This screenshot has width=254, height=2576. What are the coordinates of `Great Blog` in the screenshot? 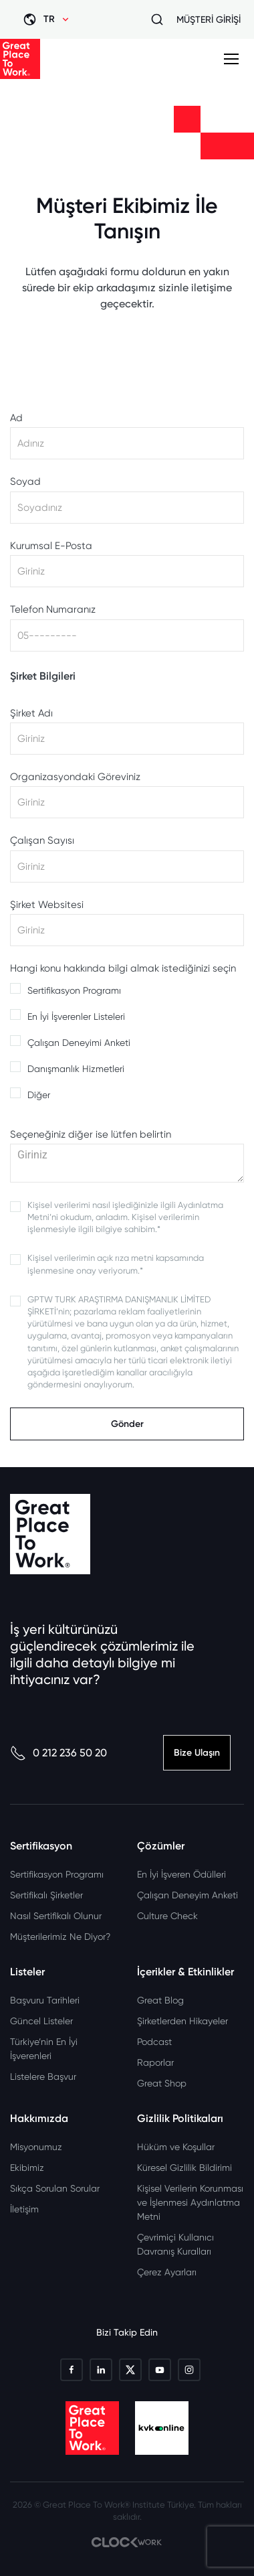 It's located at (160, 2000).